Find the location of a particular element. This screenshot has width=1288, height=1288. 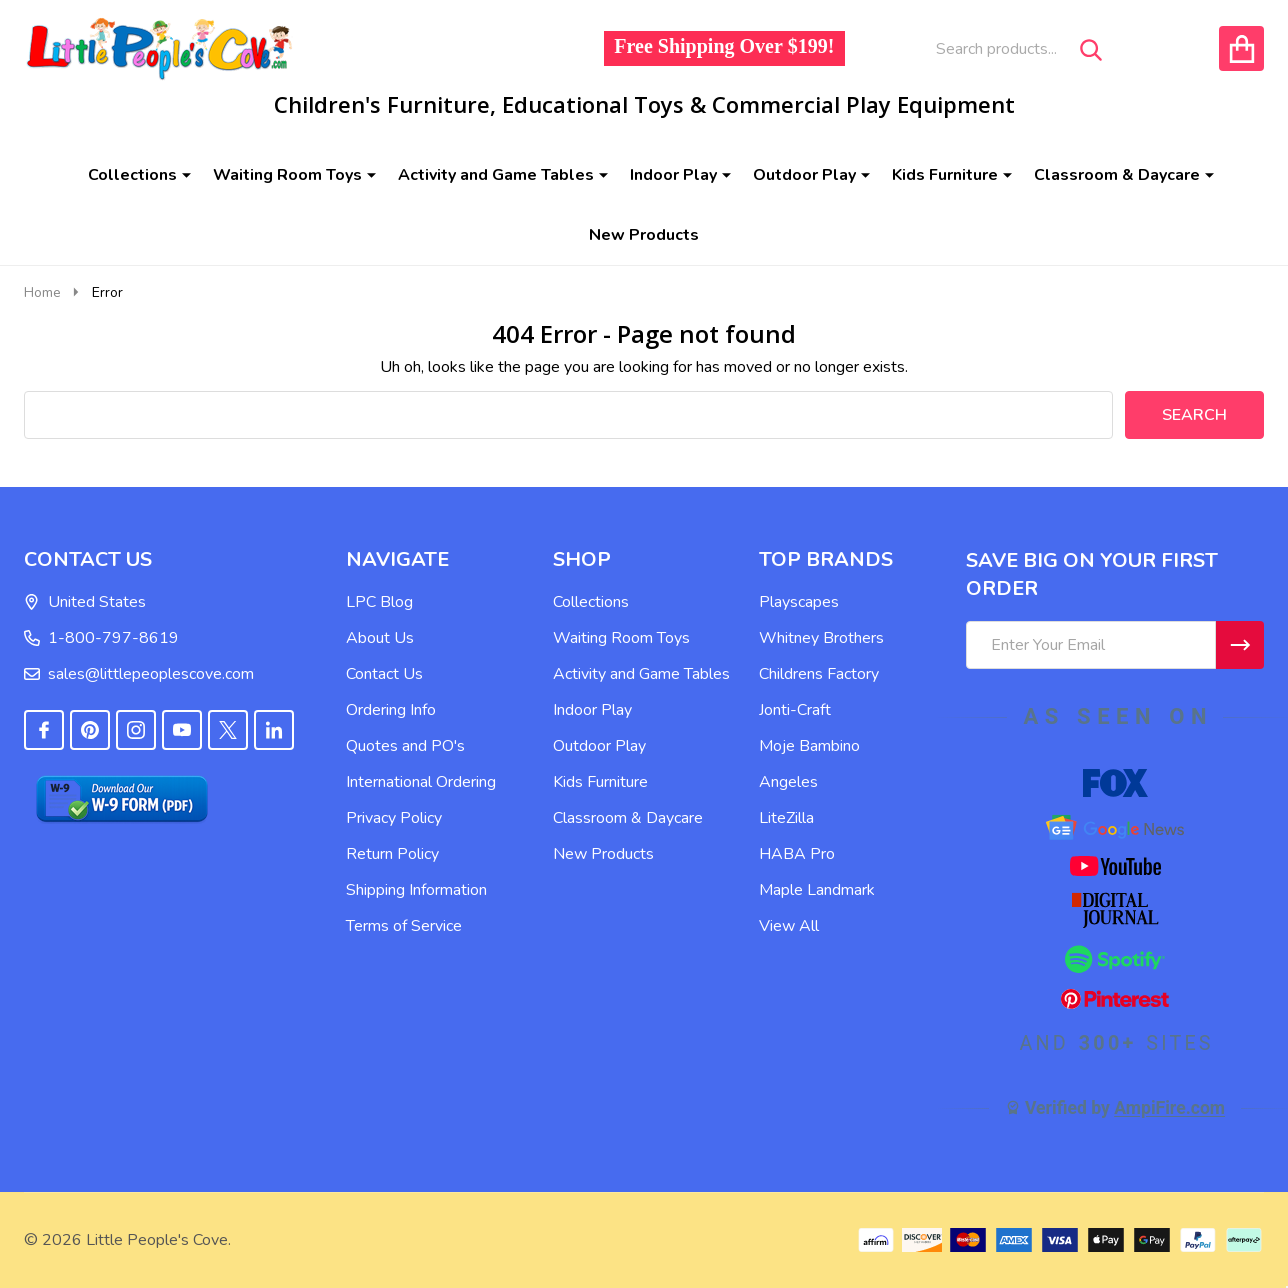

Waiting Room Toys is located at coordinates (287, 175).